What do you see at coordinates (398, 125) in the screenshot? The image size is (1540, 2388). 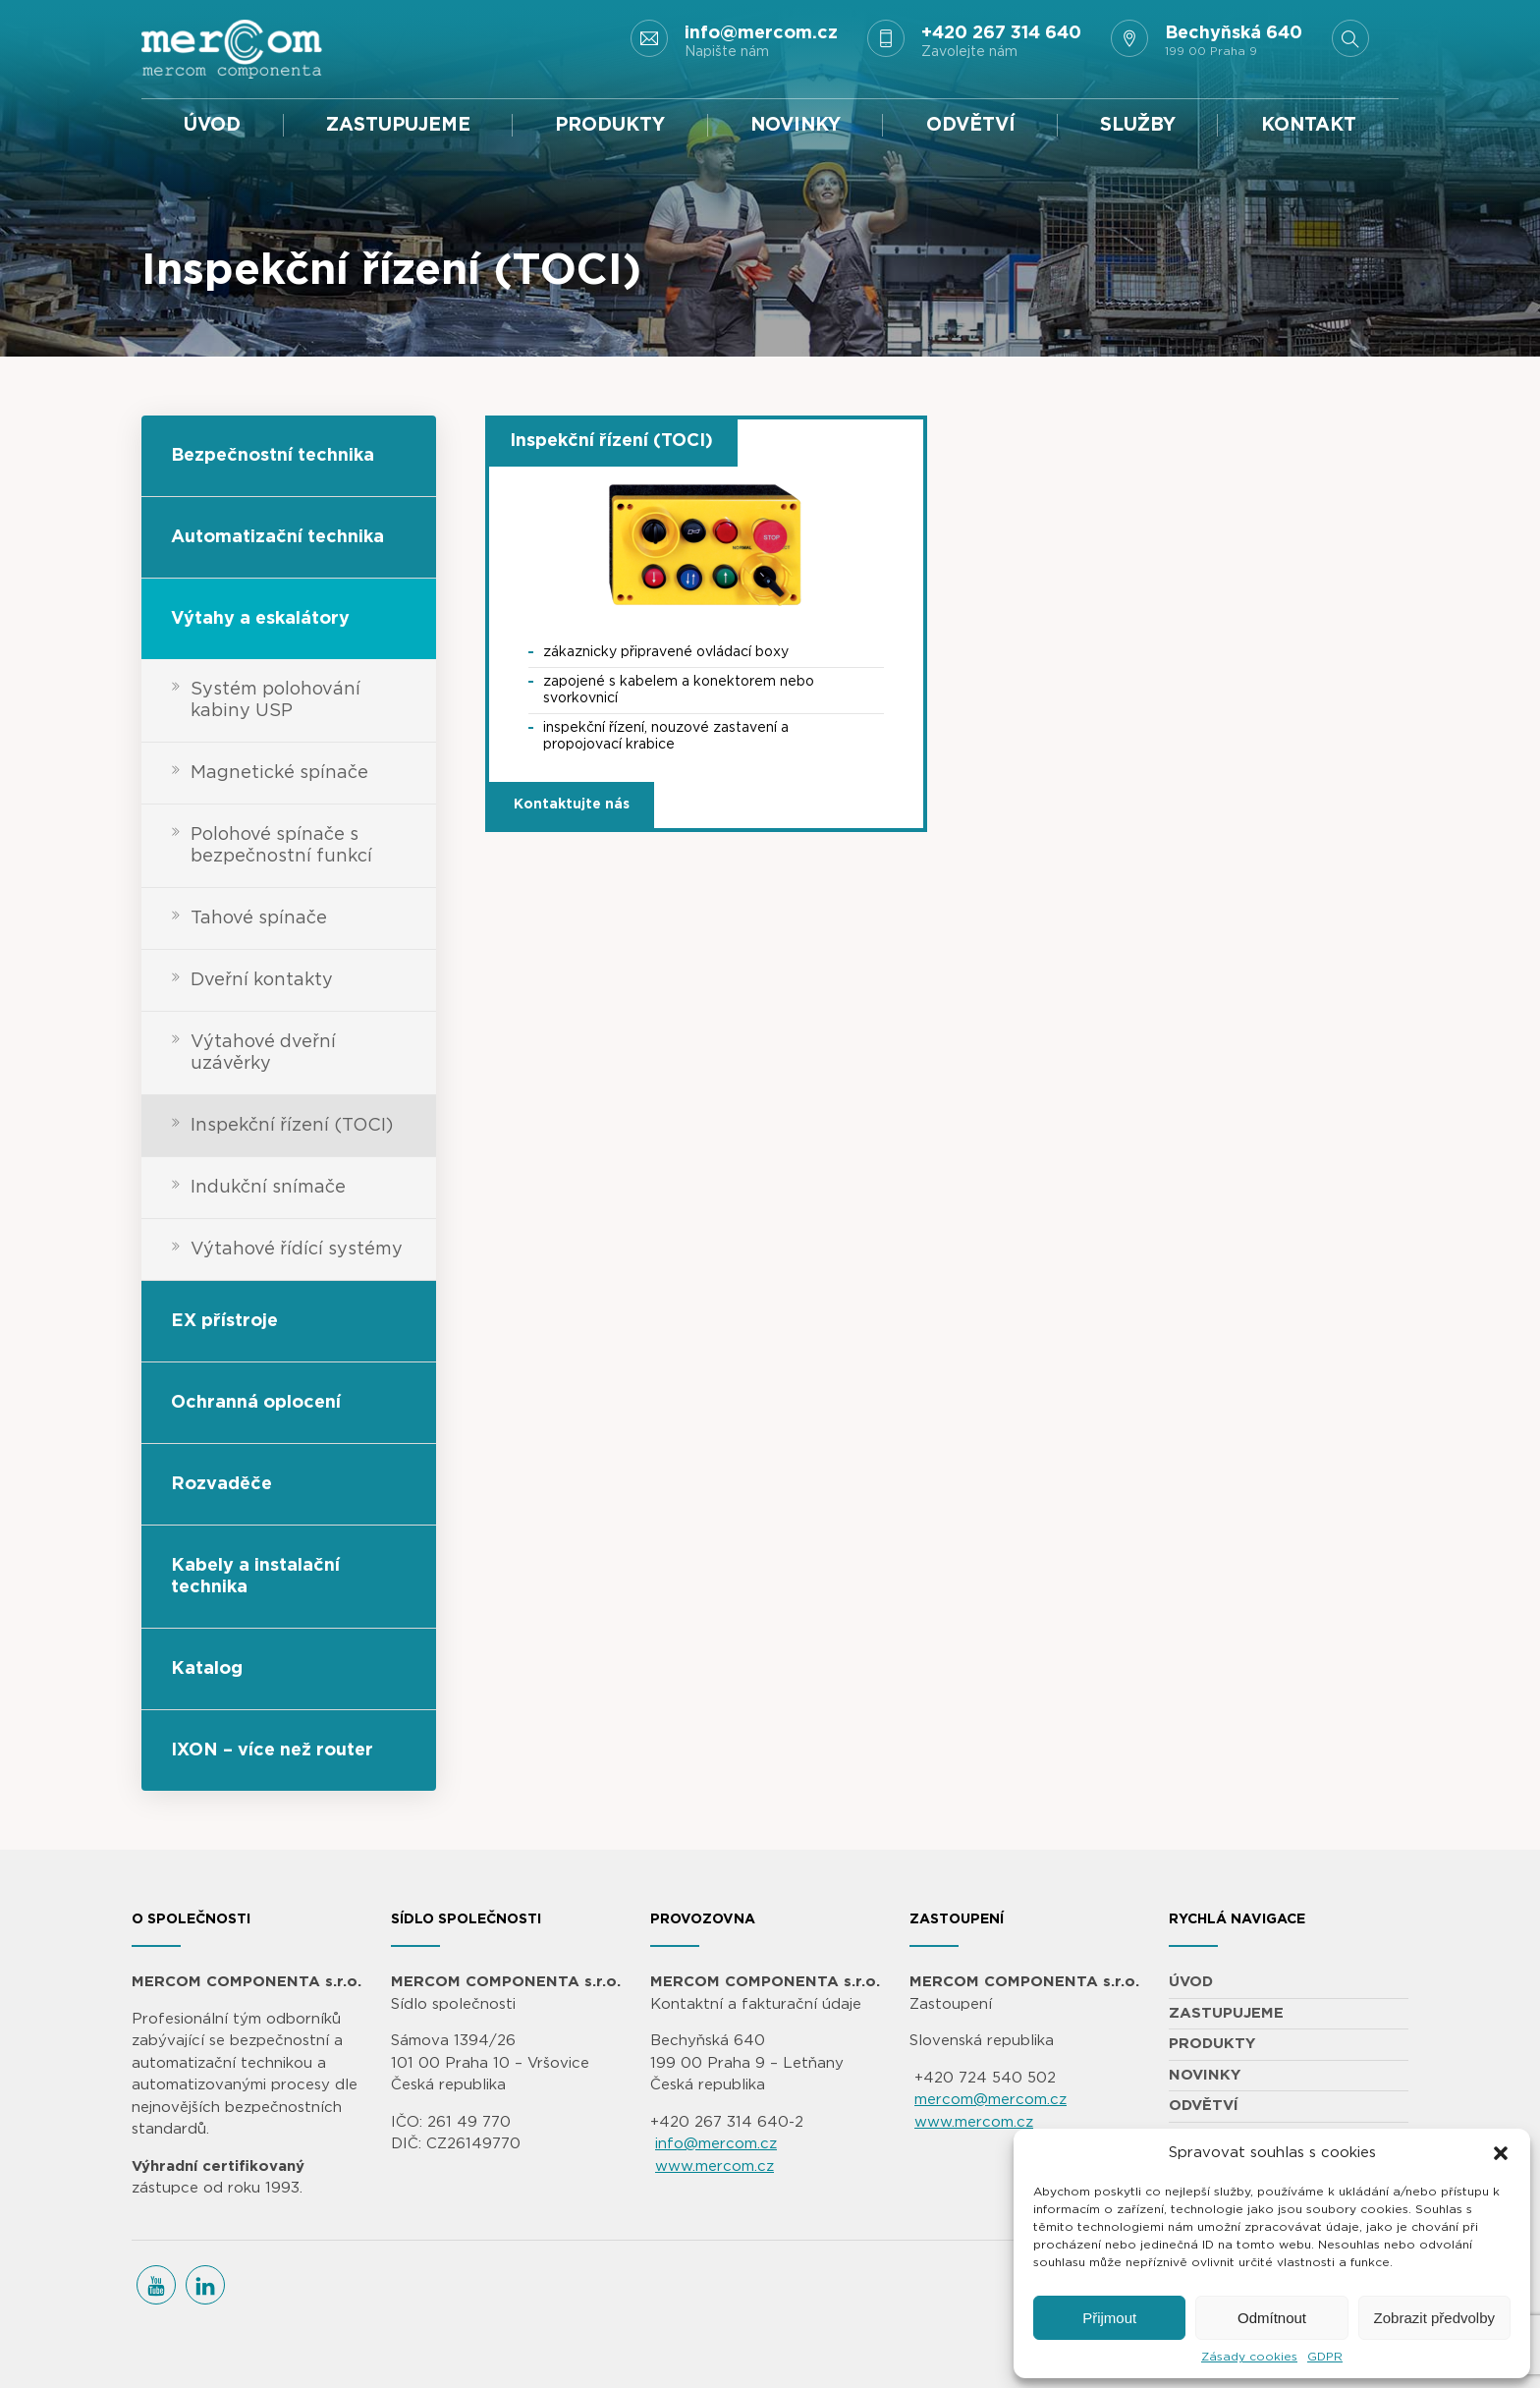 I see `ZASTUPUJEME` at bounding box center [398, 125].